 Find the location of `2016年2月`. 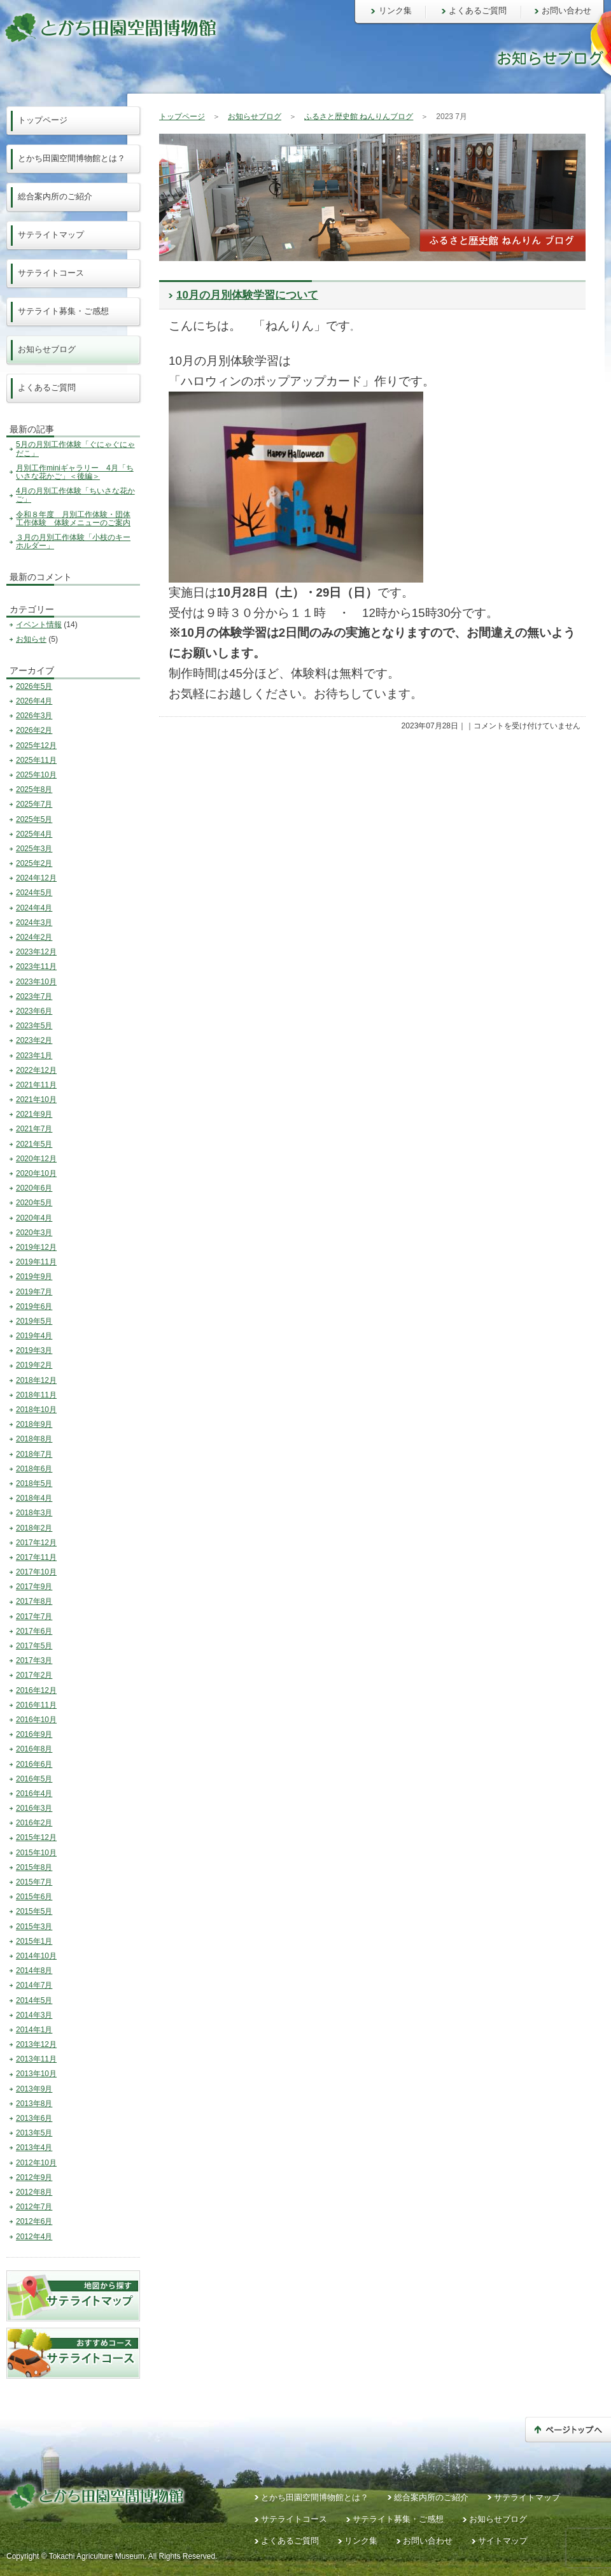

2016年2月 is located at coordinates (34, 1822).